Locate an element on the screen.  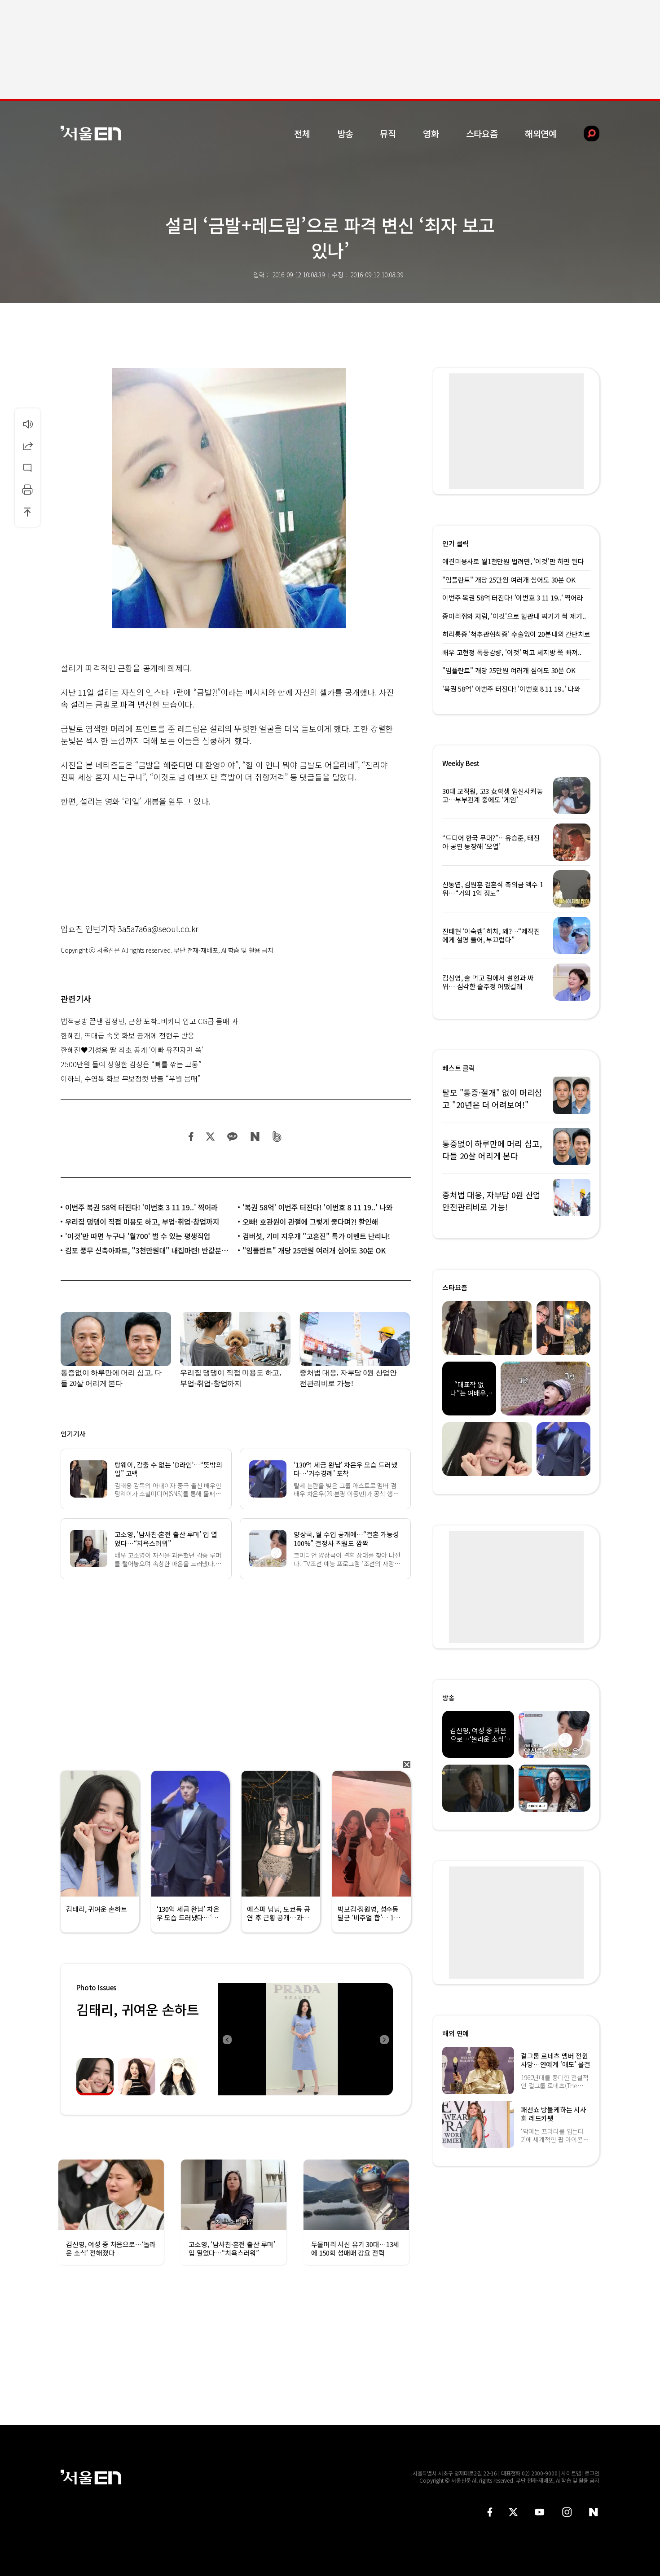
상단으로 이동 is located at coordinates (27, 511).